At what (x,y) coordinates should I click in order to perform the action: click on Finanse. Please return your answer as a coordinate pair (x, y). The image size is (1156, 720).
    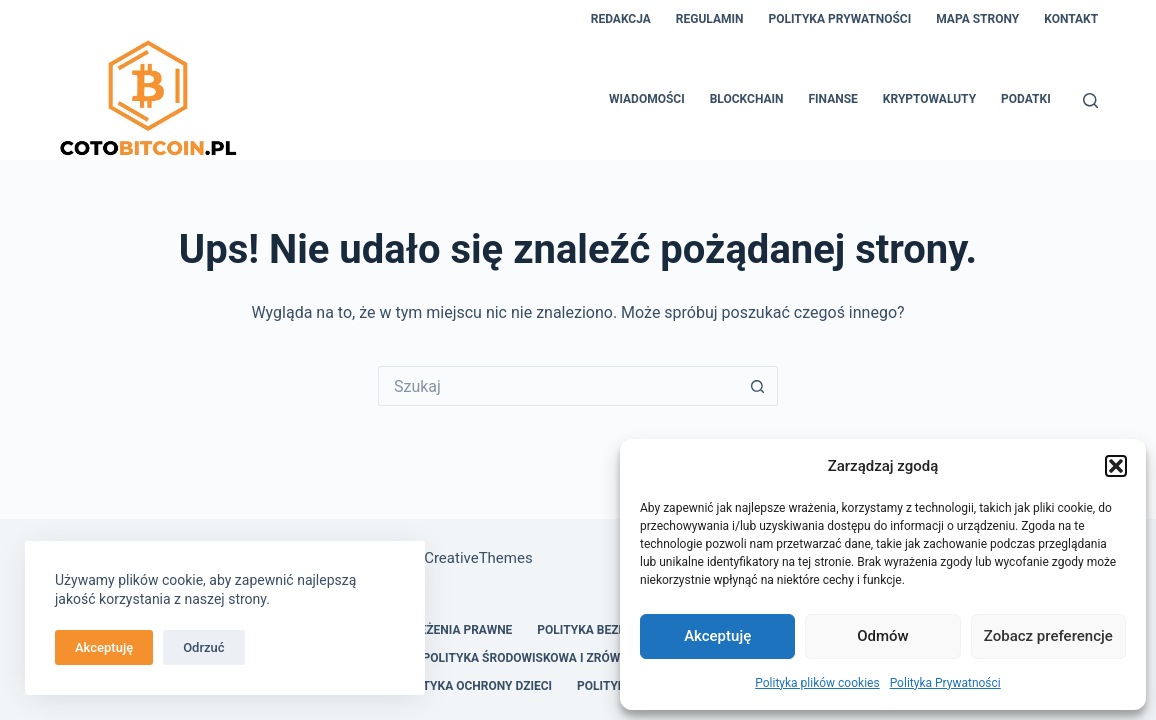
    Looking at the image, I should click on (833, 99).